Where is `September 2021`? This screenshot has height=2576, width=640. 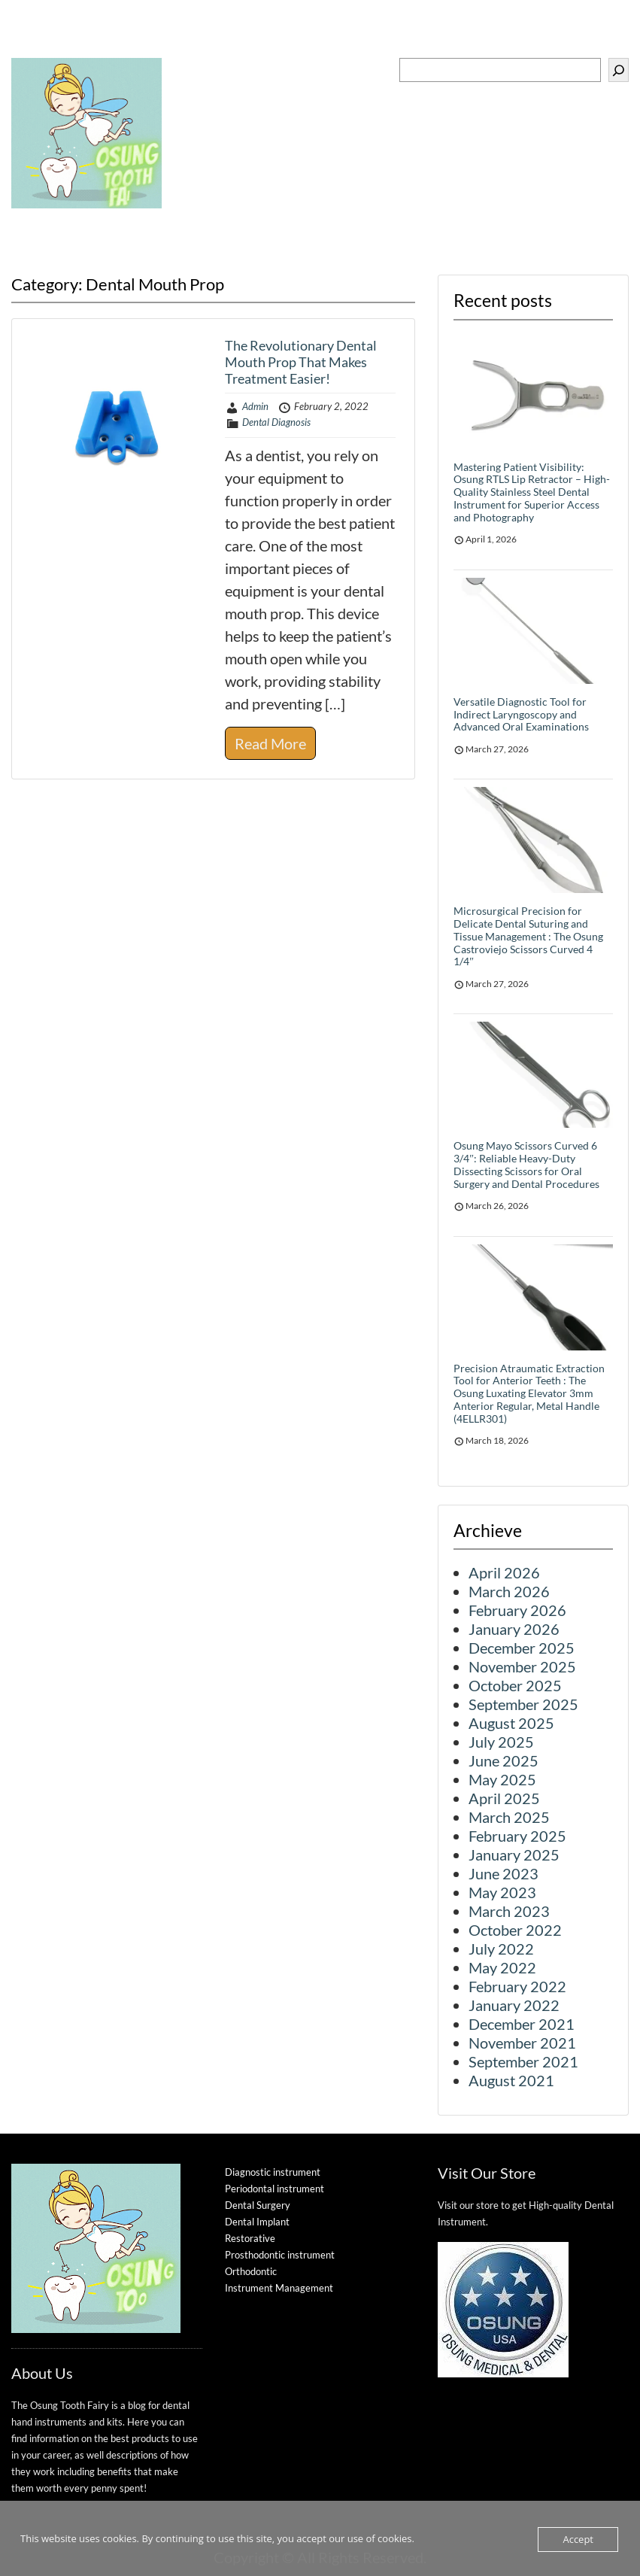 September 2021 is located at coordinates (523, 2061).